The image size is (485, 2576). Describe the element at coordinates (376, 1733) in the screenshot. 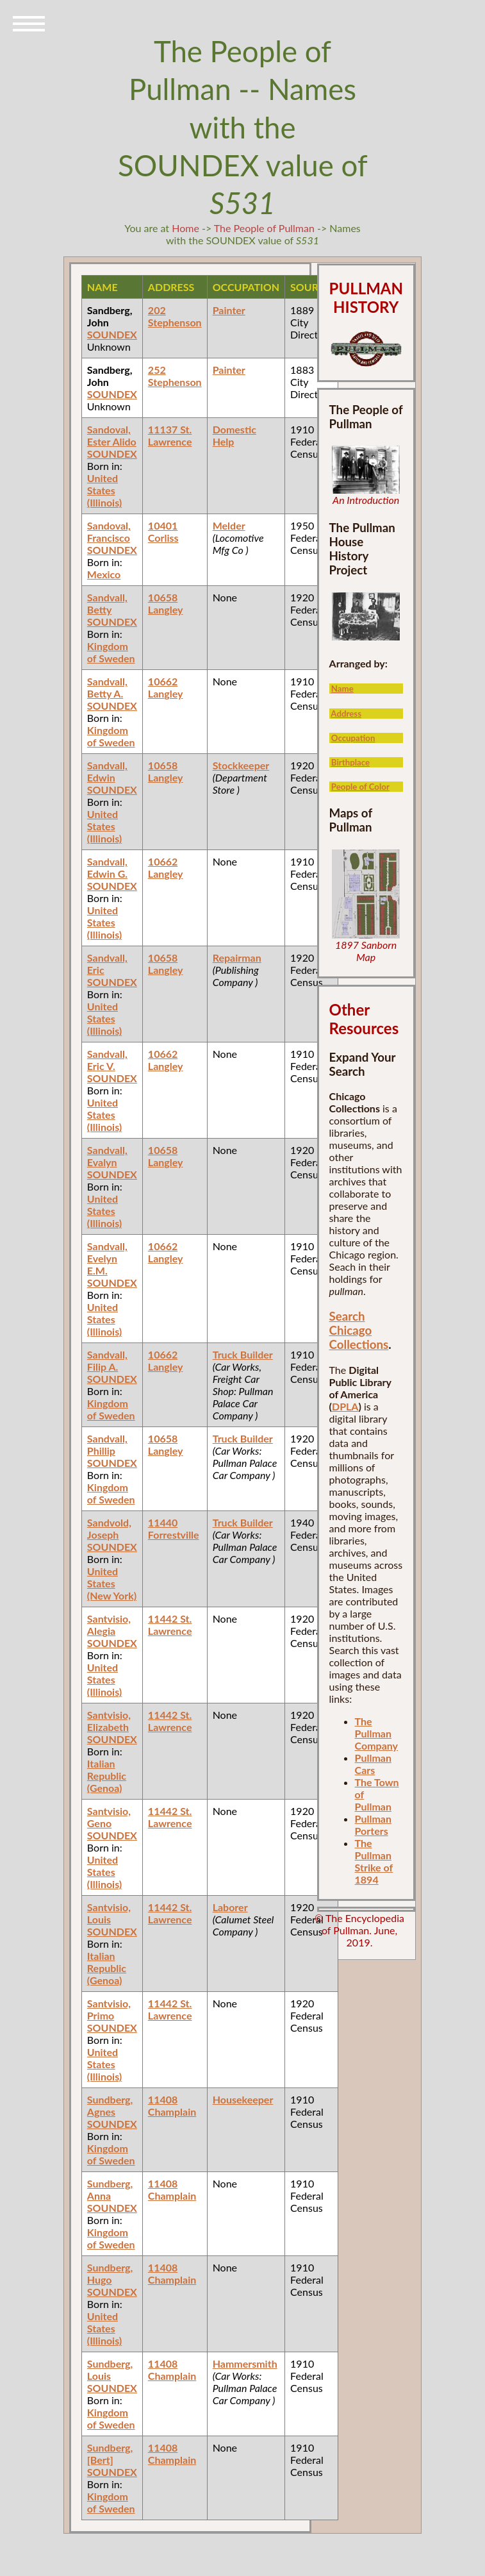

I see `The Pullman Company` at that location.